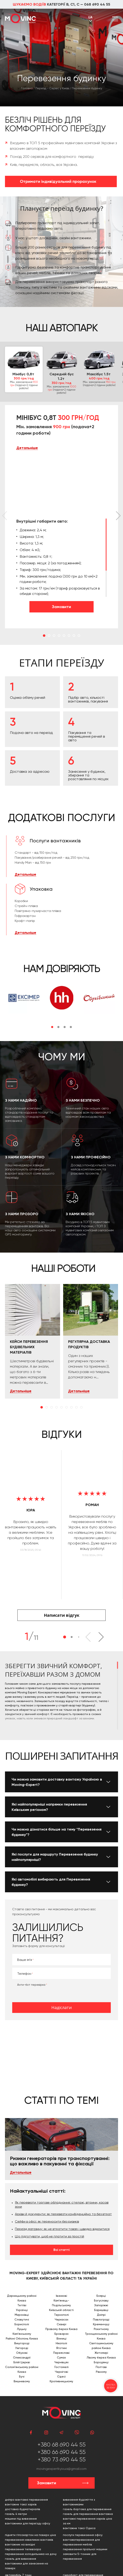  I want to click on [presentation], so click(43, 1960).